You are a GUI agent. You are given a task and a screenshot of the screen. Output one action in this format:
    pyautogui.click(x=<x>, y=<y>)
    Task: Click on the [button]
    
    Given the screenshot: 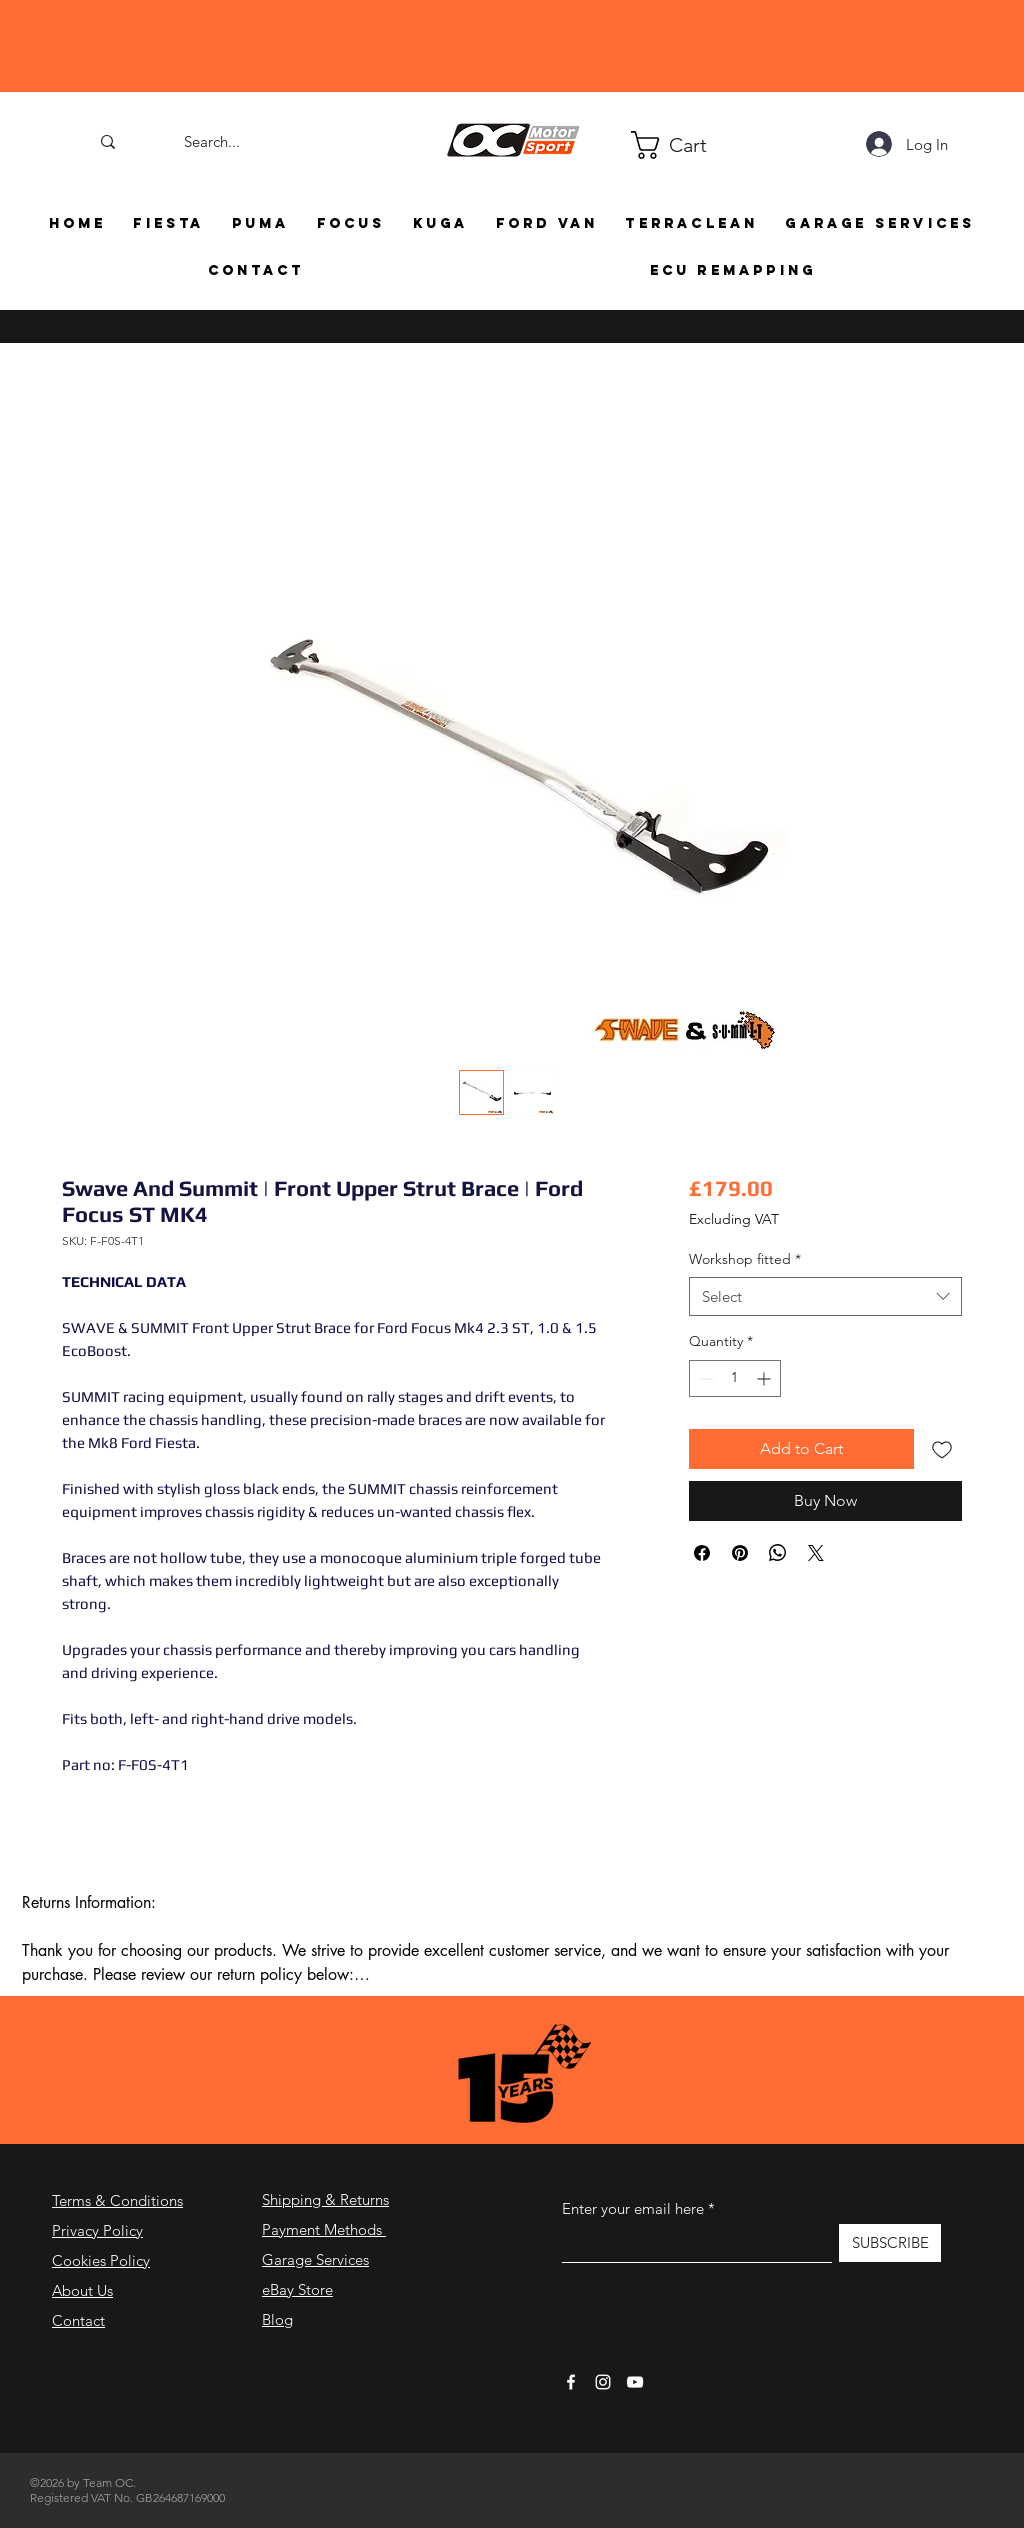 What is the action you would take?
    pyautogui.click(x=640, y=145)
    